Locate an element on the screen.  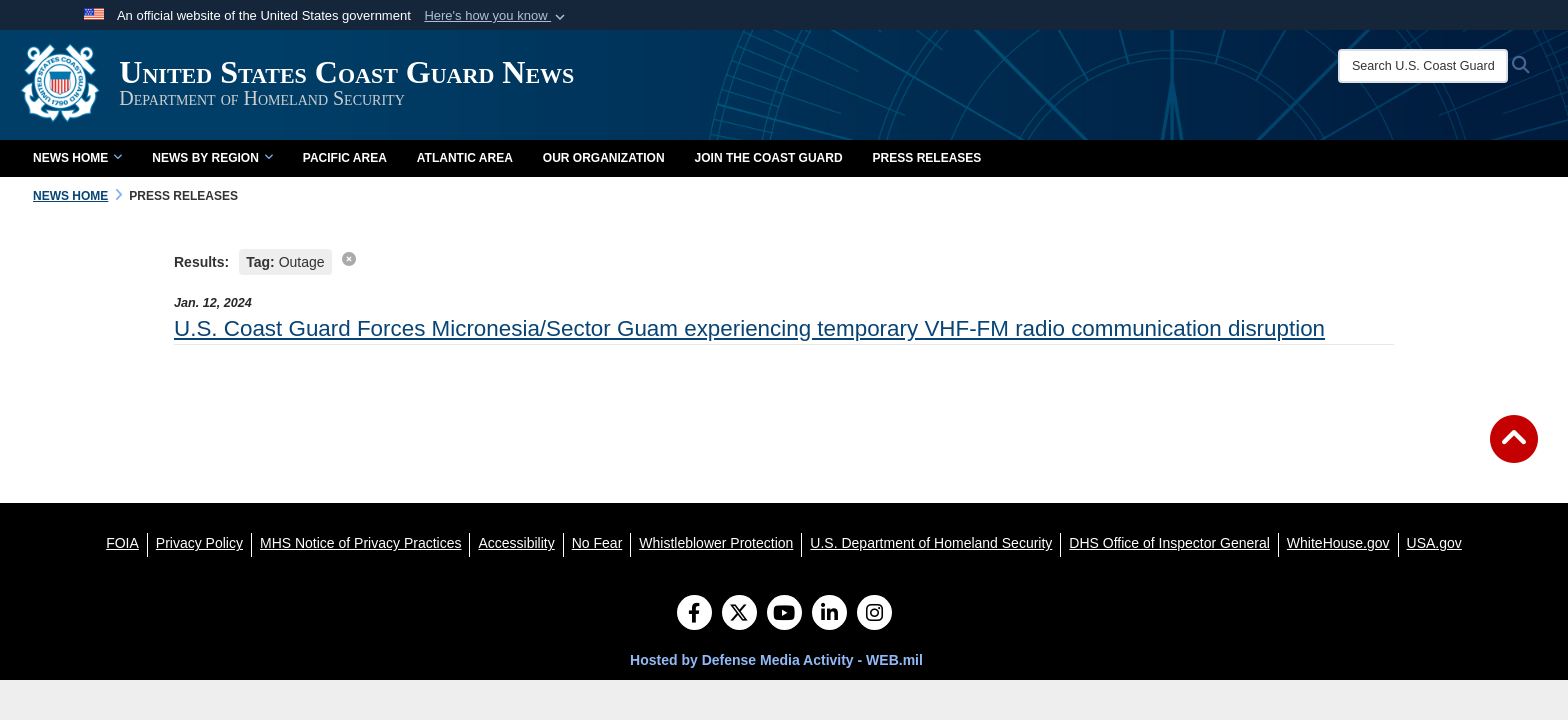
[No Fear opens in a new window] is located at coordinates (597, 543).